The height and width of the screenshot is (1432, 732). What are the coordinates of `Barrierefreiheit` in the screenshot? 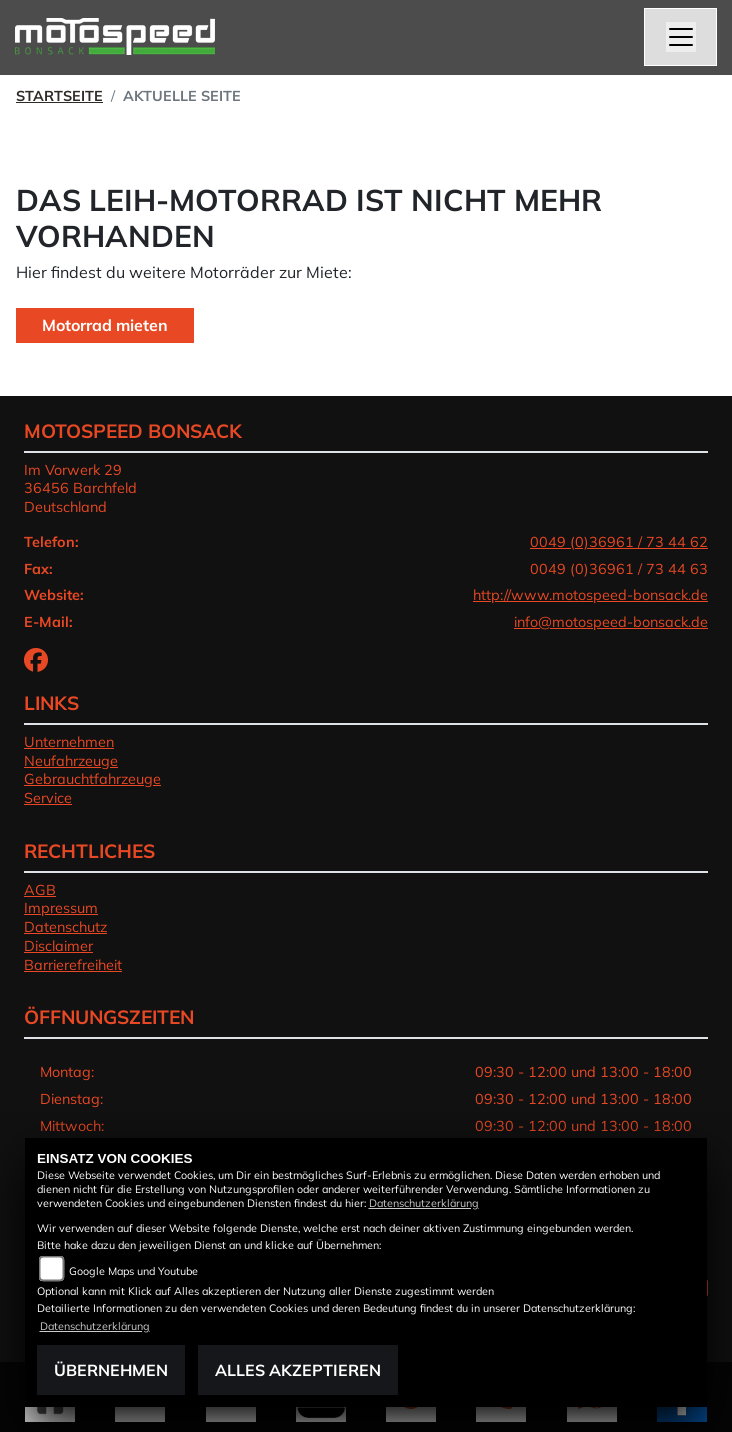 It's located at (73, 965).